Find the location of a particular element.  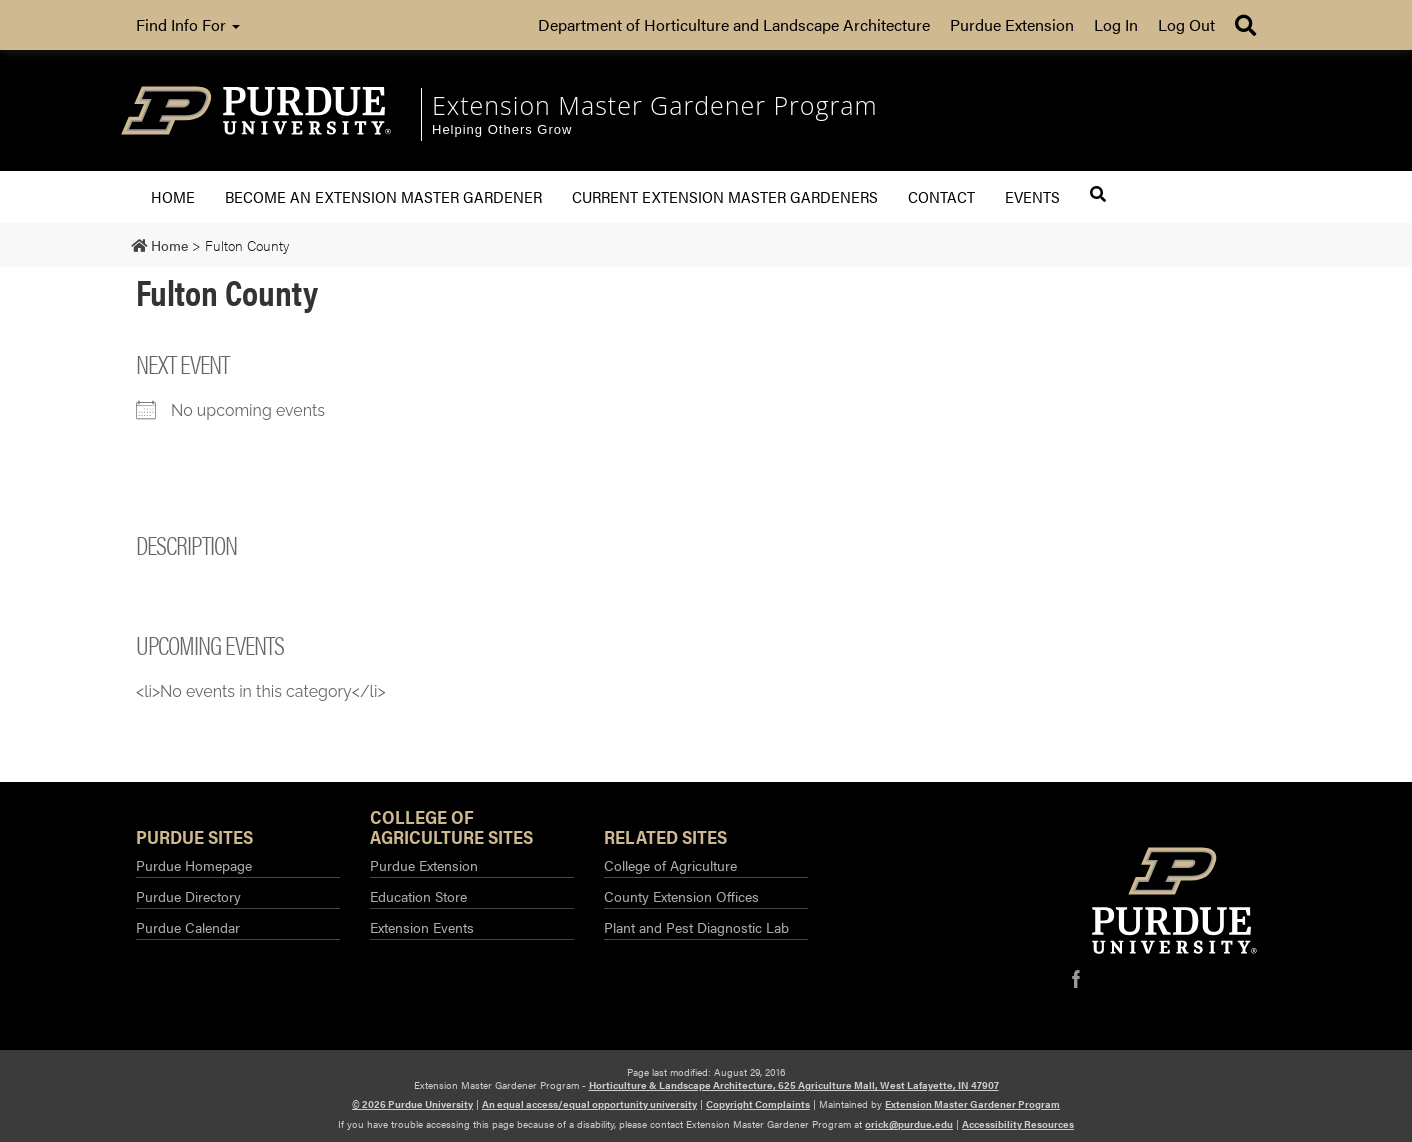

Extension Master Gardener Program is located at coordinates (972, 1104).